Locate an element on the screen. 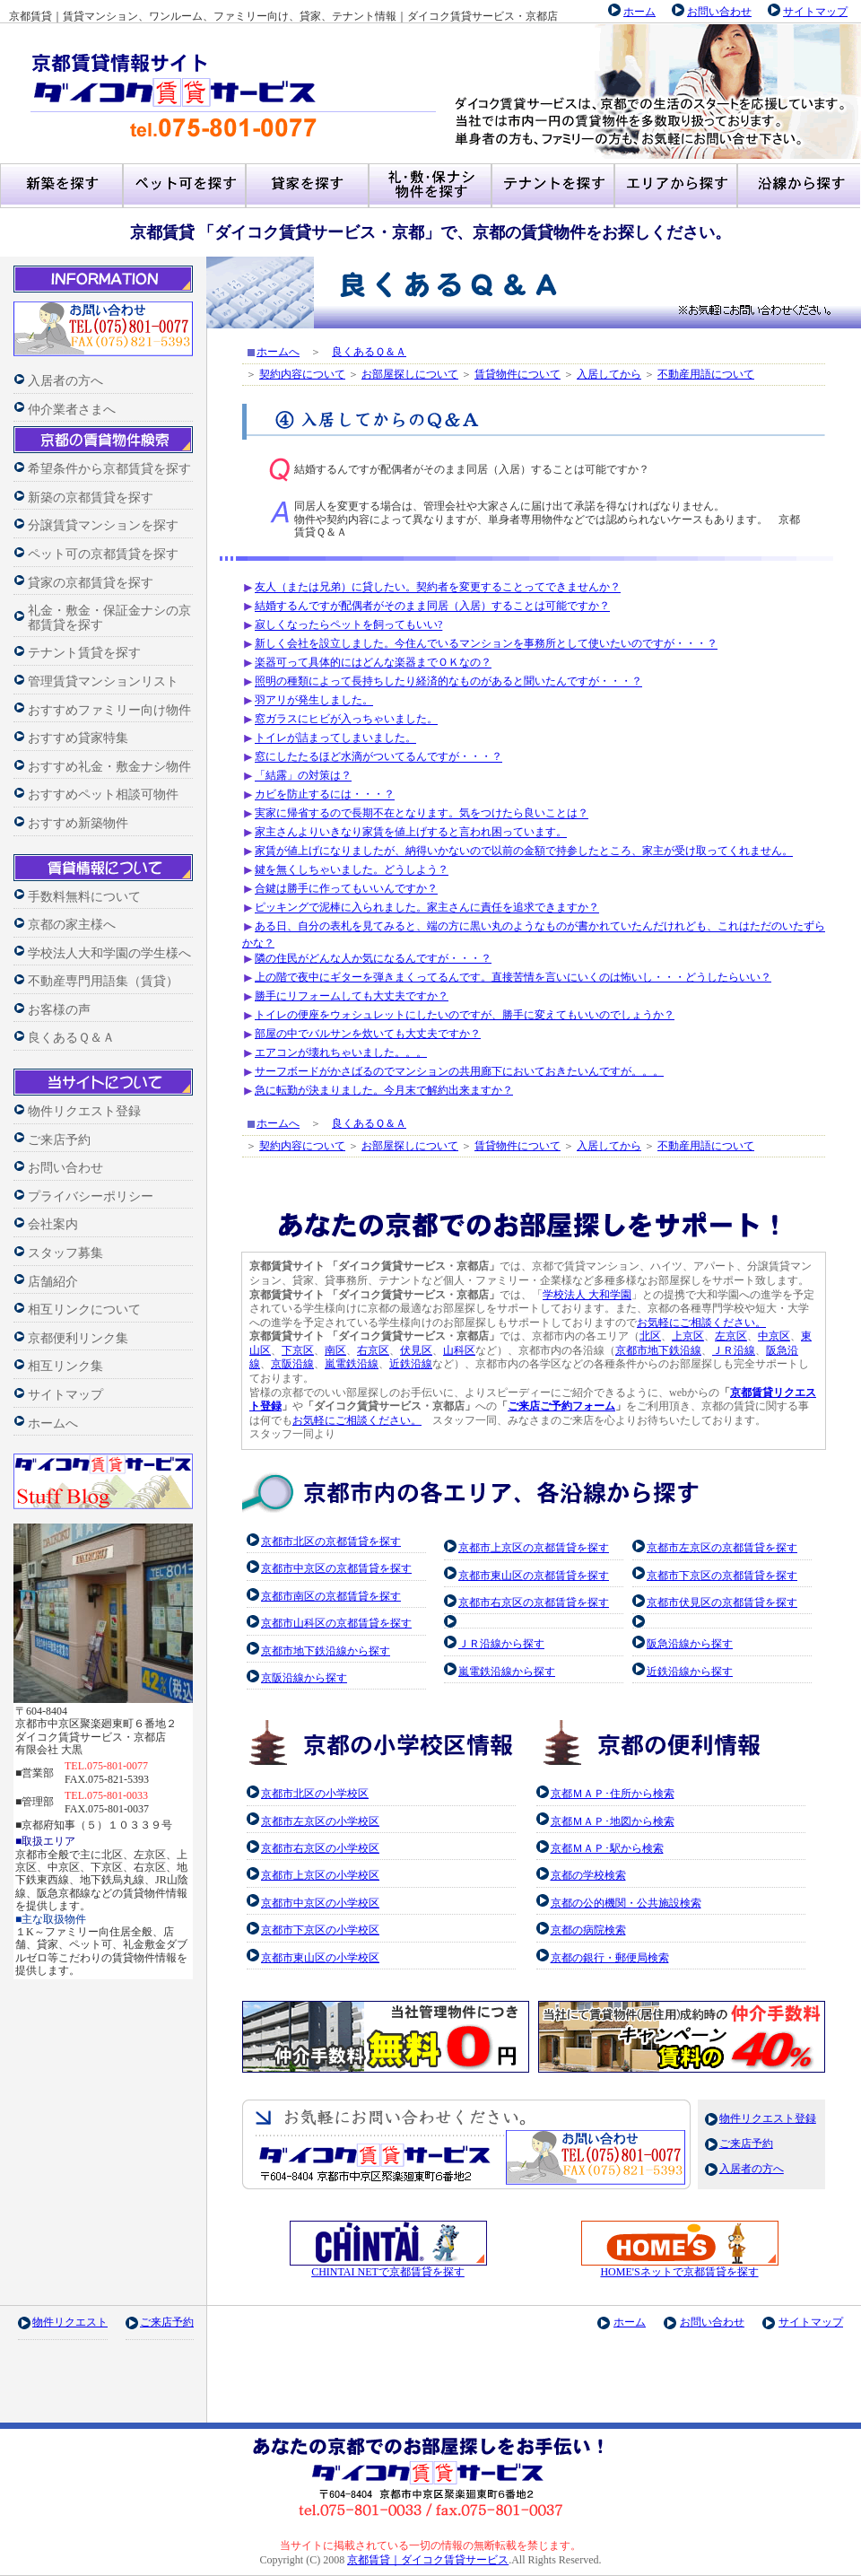 This screenshot has width=861, height=2576. HOME'Sネットで京都賃貸を探す is located at coordinates (679, 2267).